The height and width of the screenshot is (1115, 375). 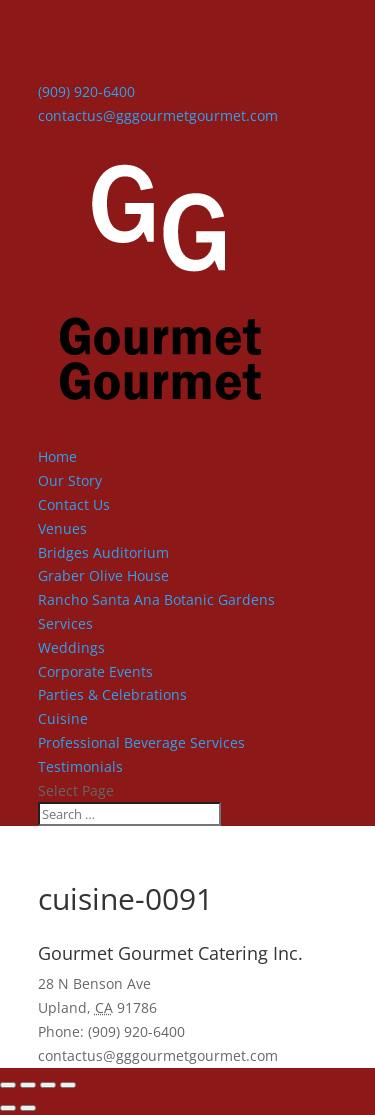 What do you see at coordinates (95, 671) in the screenshot?
I see `Corporate Events` at bounding box center [95, 671].